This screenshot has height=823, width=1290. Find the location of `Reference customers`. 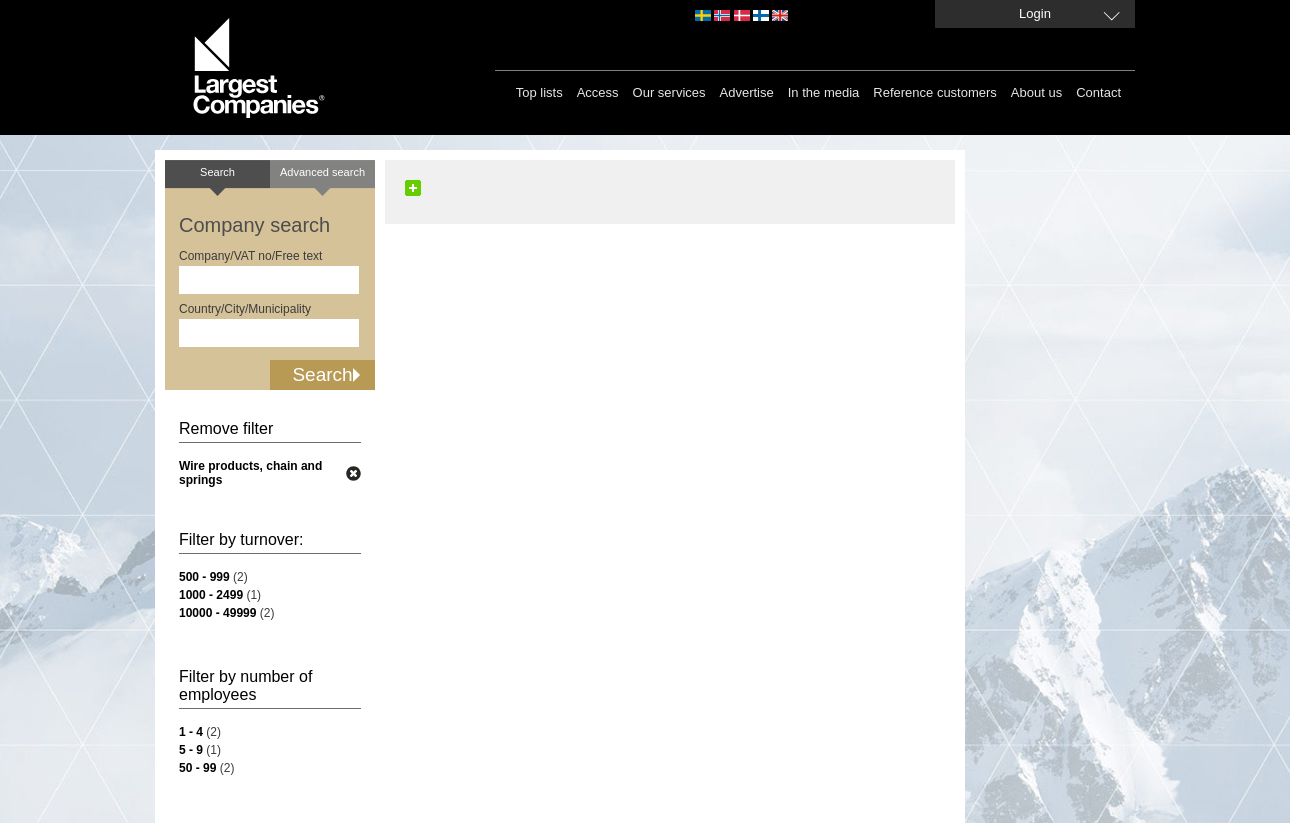

Reference customers is located at coordinates (935, 92).